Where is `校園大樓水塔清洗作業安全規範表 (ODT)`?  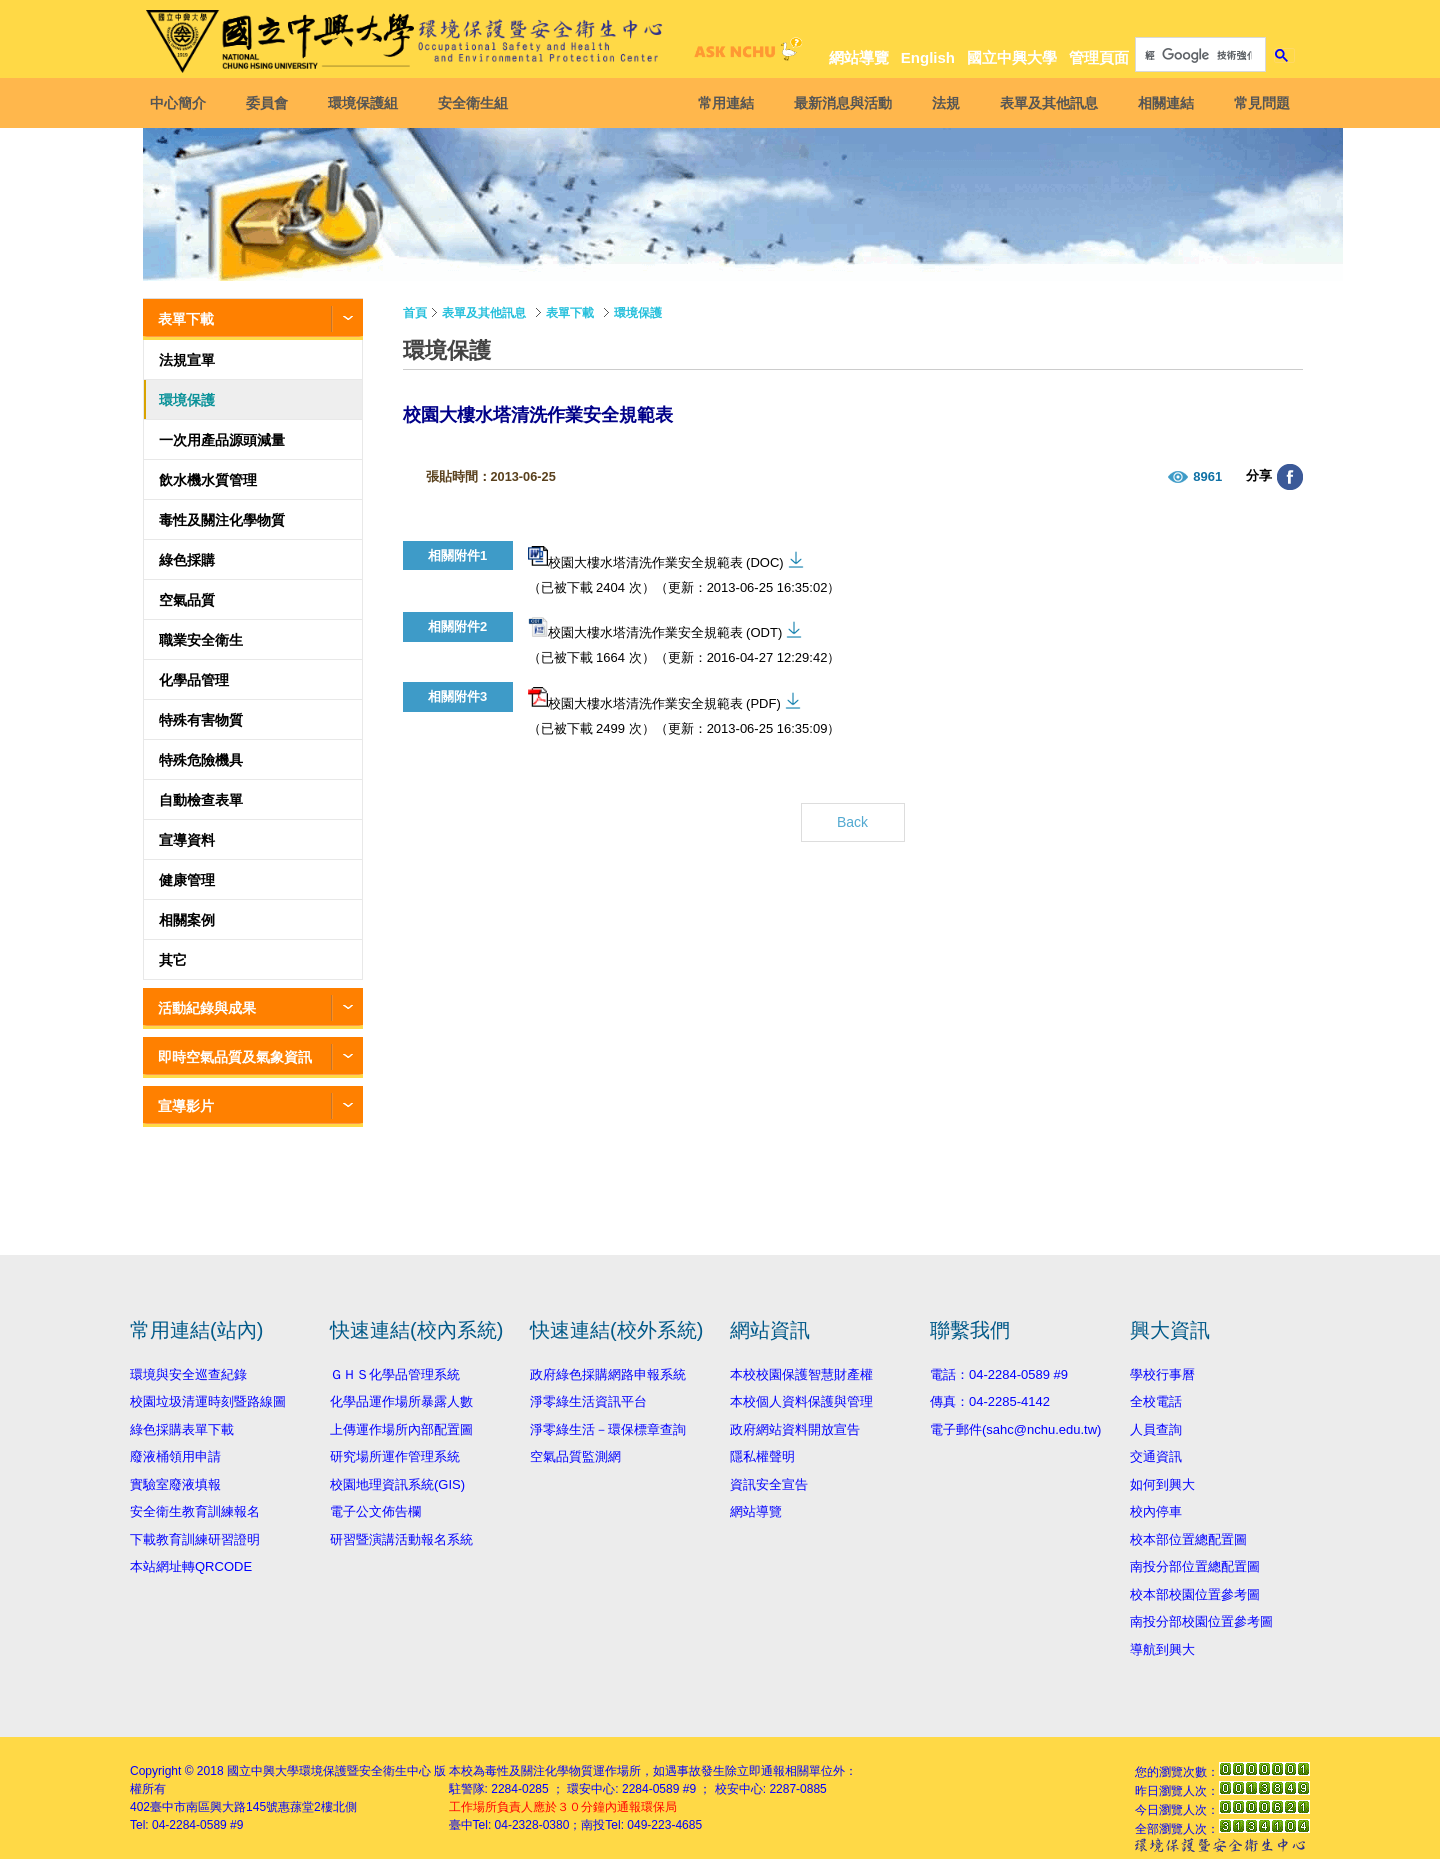 校園大樓水塔清洗作業安全規範表 (ODT) is located at coordinates (655, 628).